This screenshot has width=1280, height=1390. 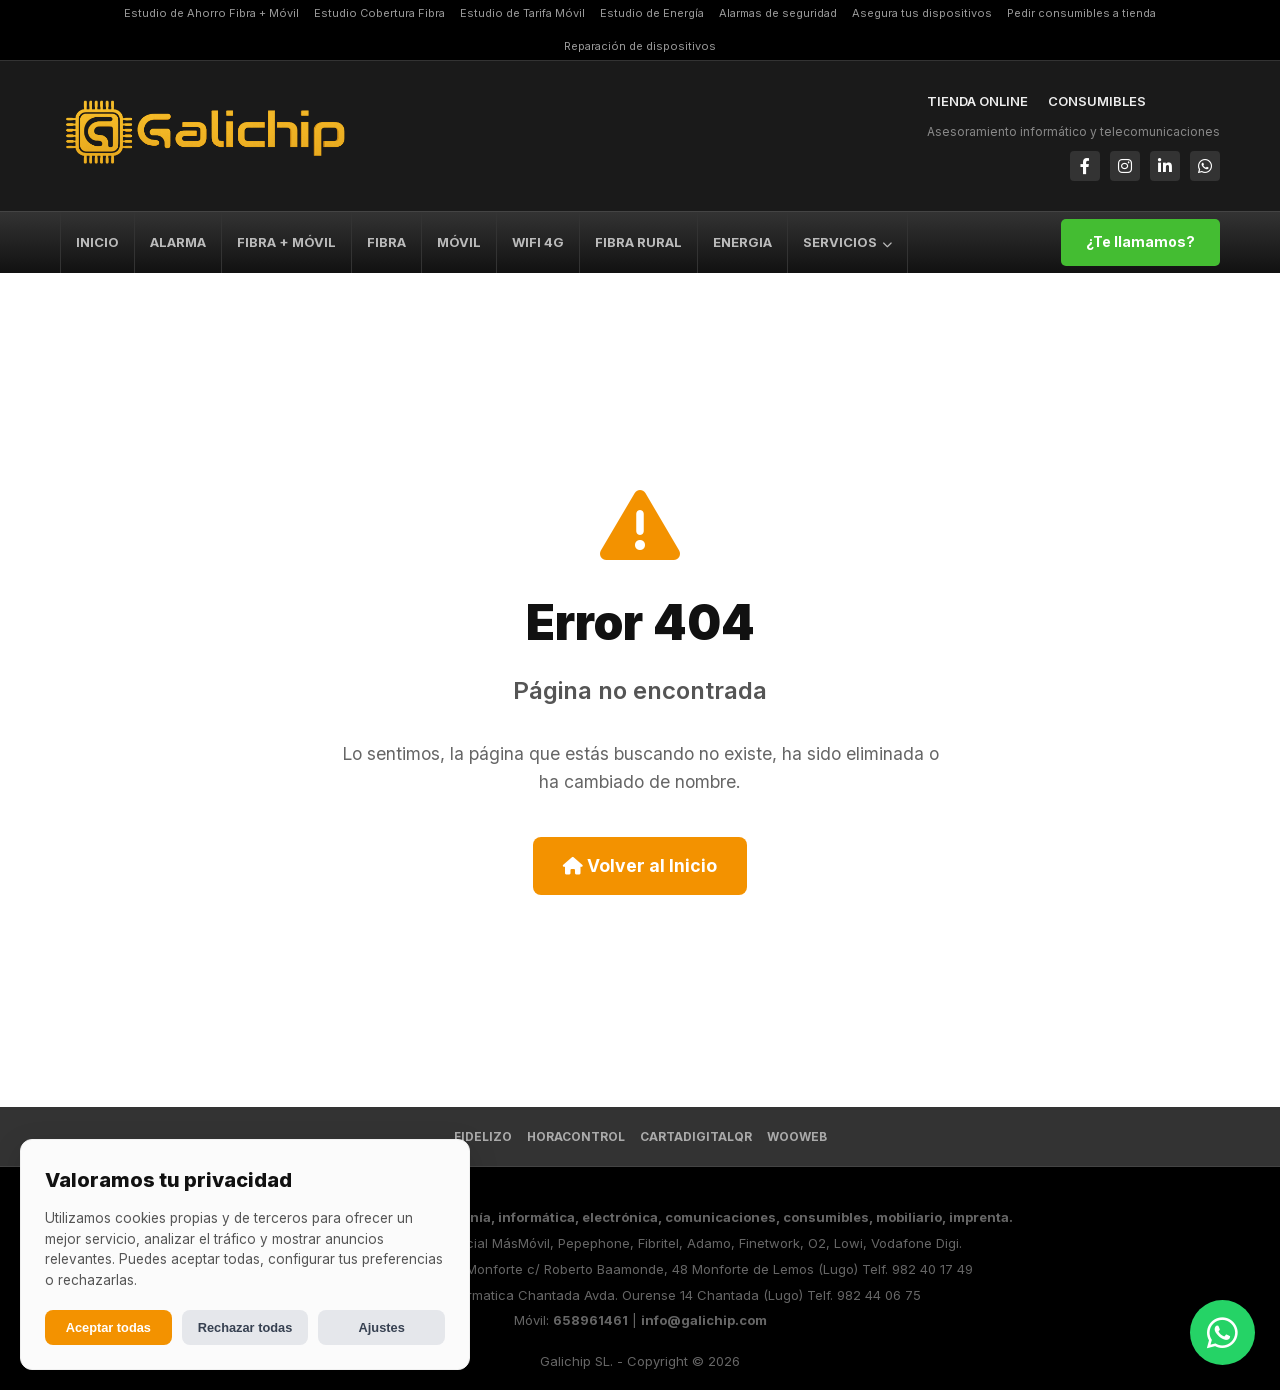 I want to click on TIENDA ONLINE, so click(x=977, y=101).